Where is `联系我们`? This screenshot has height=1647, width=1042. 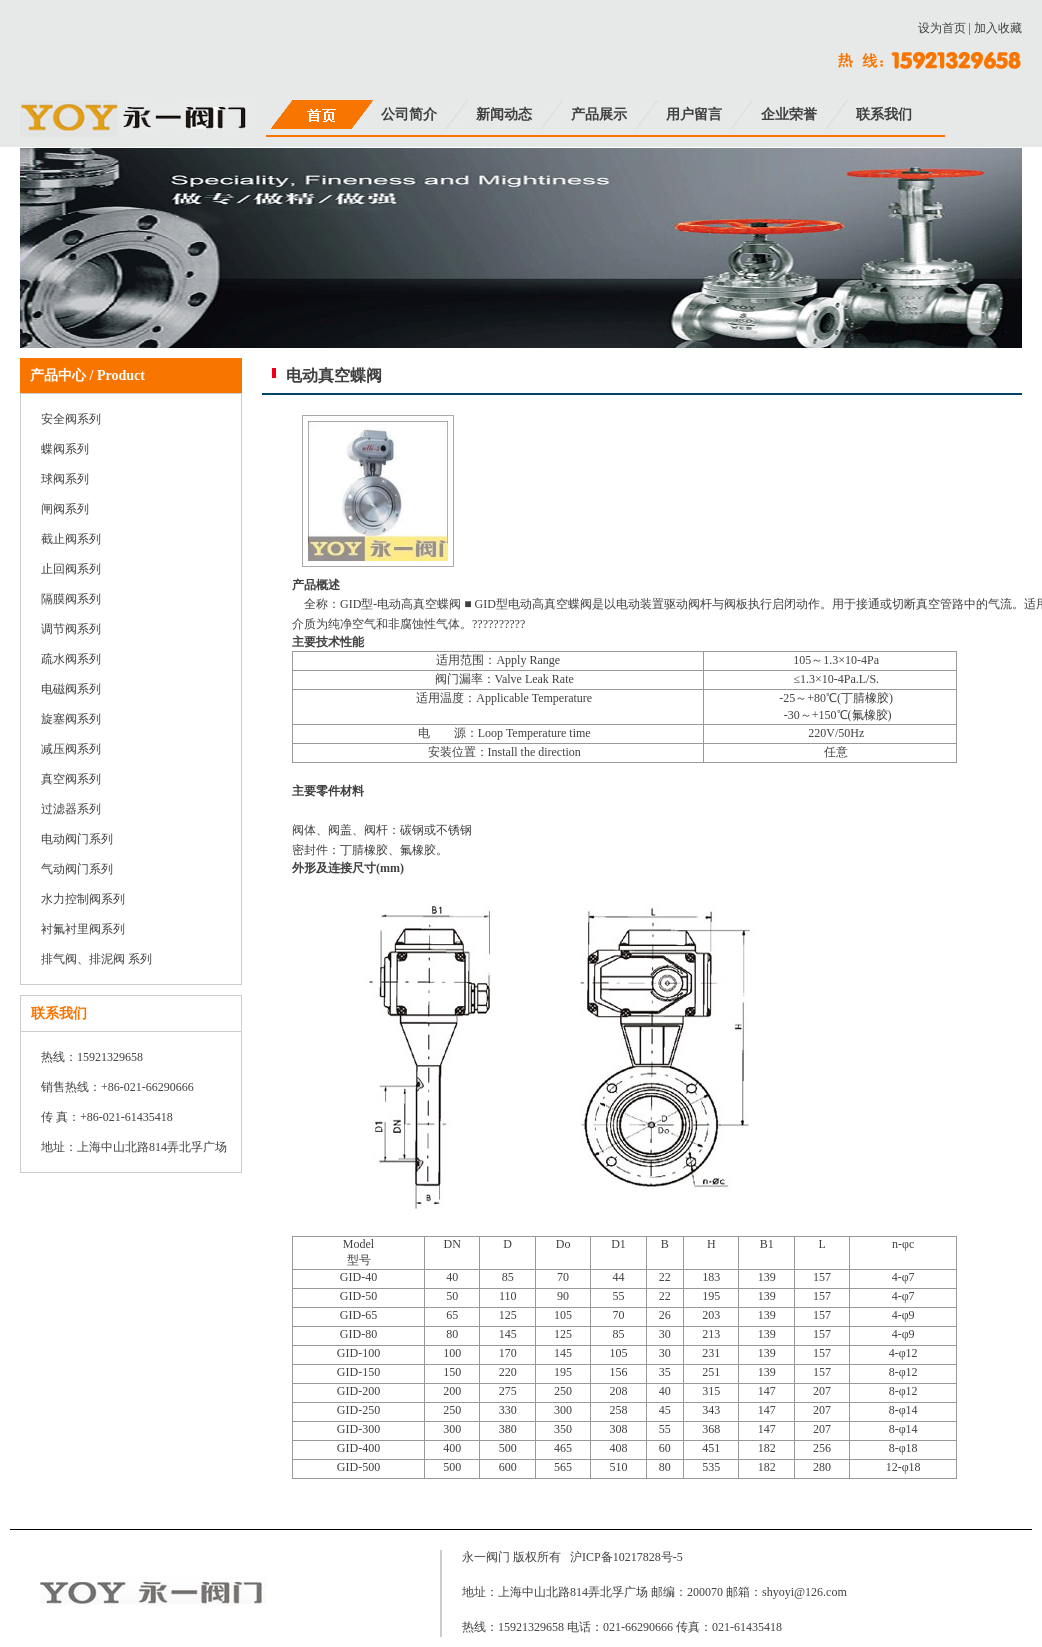
联系我们 is located at coordinates (884, 114).